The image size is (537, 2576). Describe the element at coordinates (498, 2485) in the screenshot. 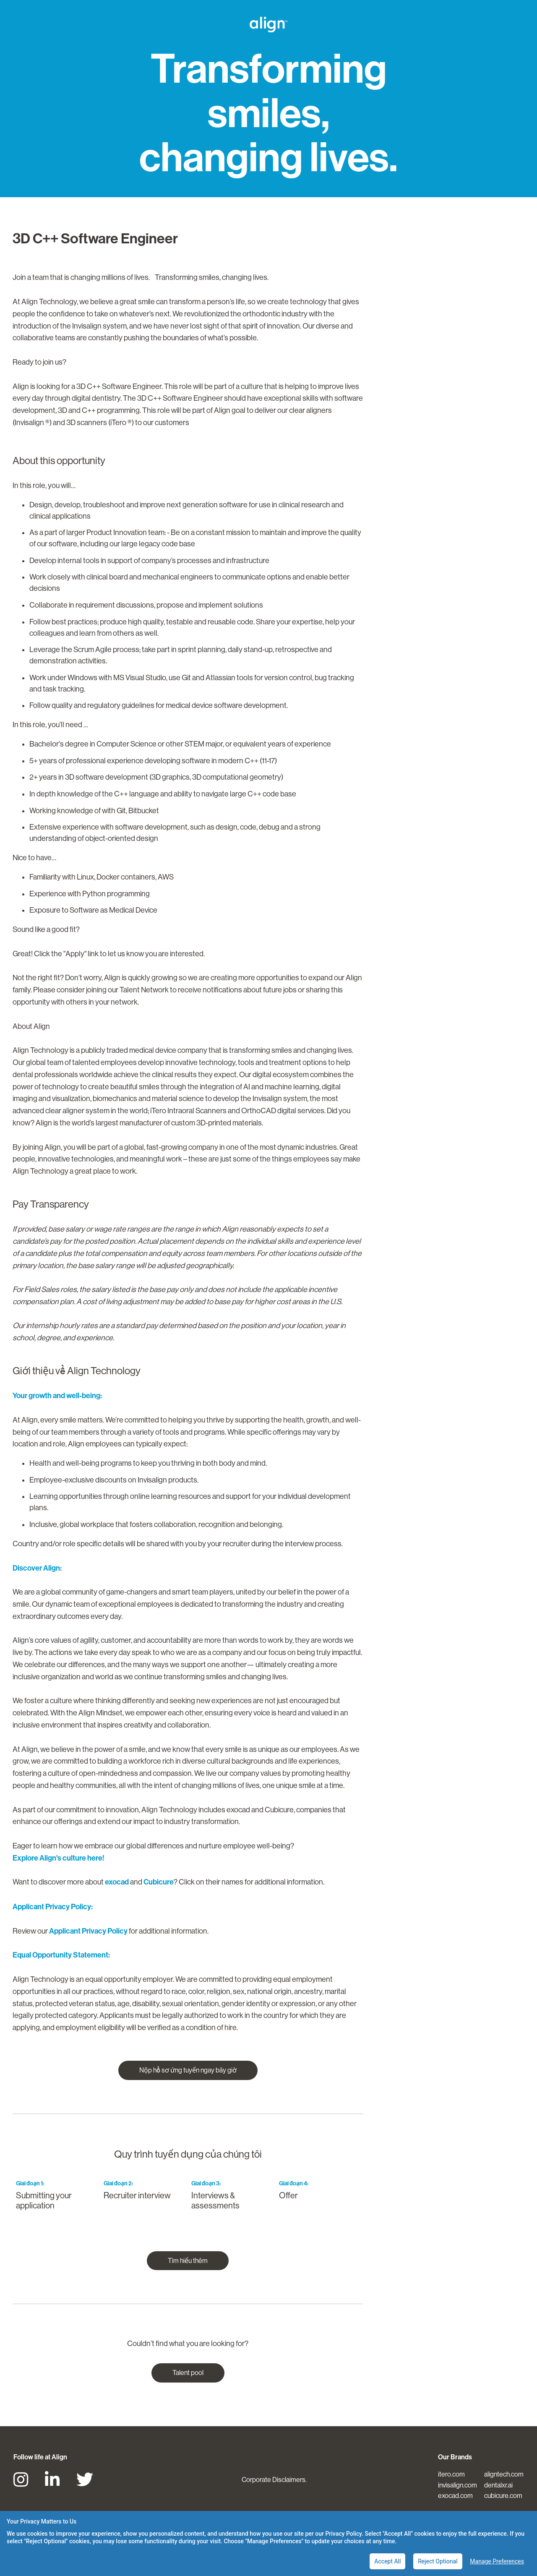

I see `dentalxr.ai` at that location.